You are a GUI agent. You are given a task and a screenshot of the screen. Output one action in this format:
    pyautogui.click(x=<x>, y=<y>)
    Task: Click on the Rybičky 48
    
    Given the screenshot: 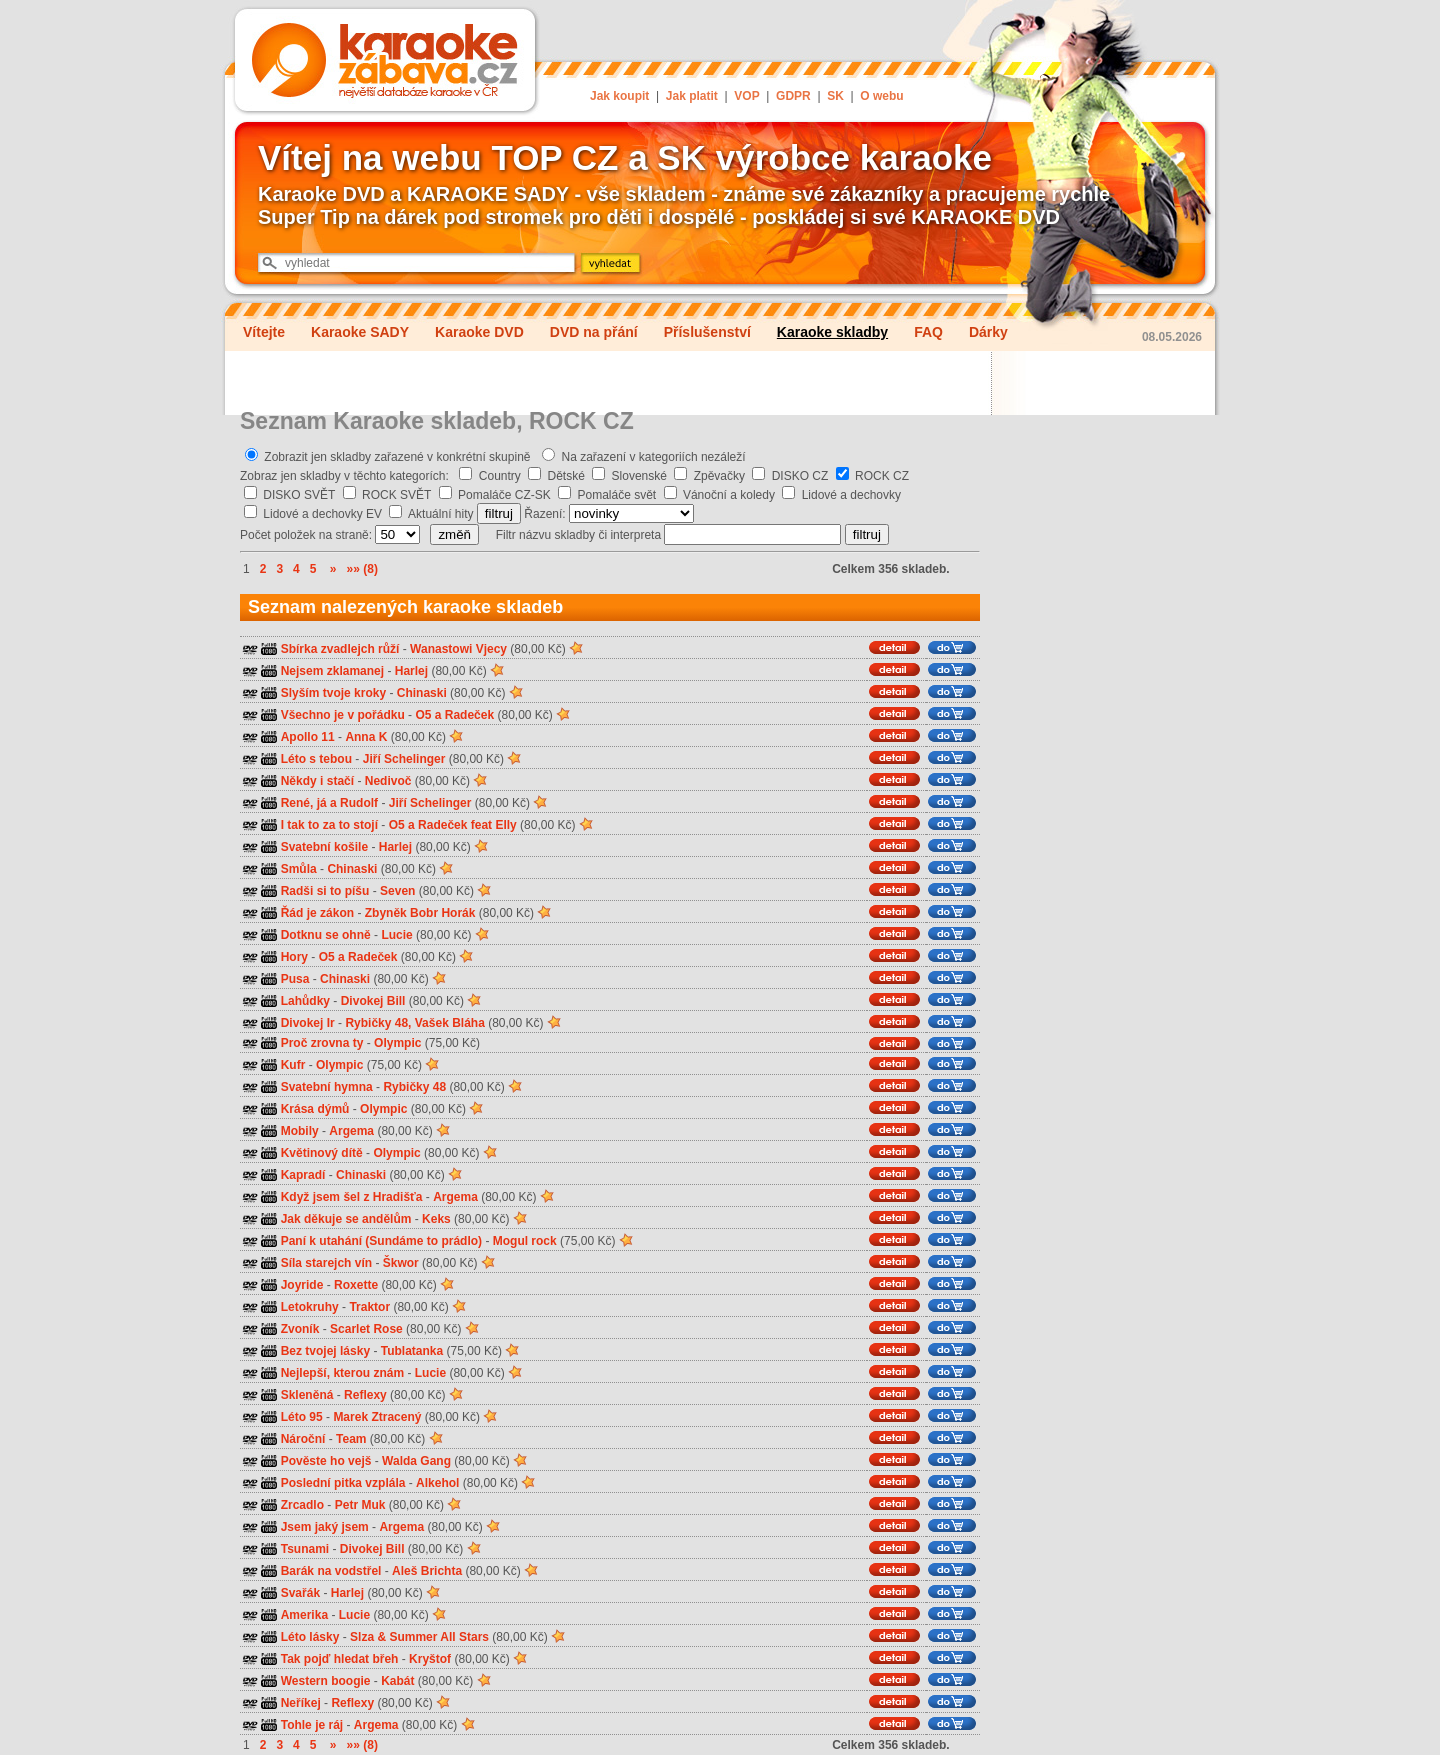 What is the action you would take?
    pyautogui.click(x=414, y=1087)
    